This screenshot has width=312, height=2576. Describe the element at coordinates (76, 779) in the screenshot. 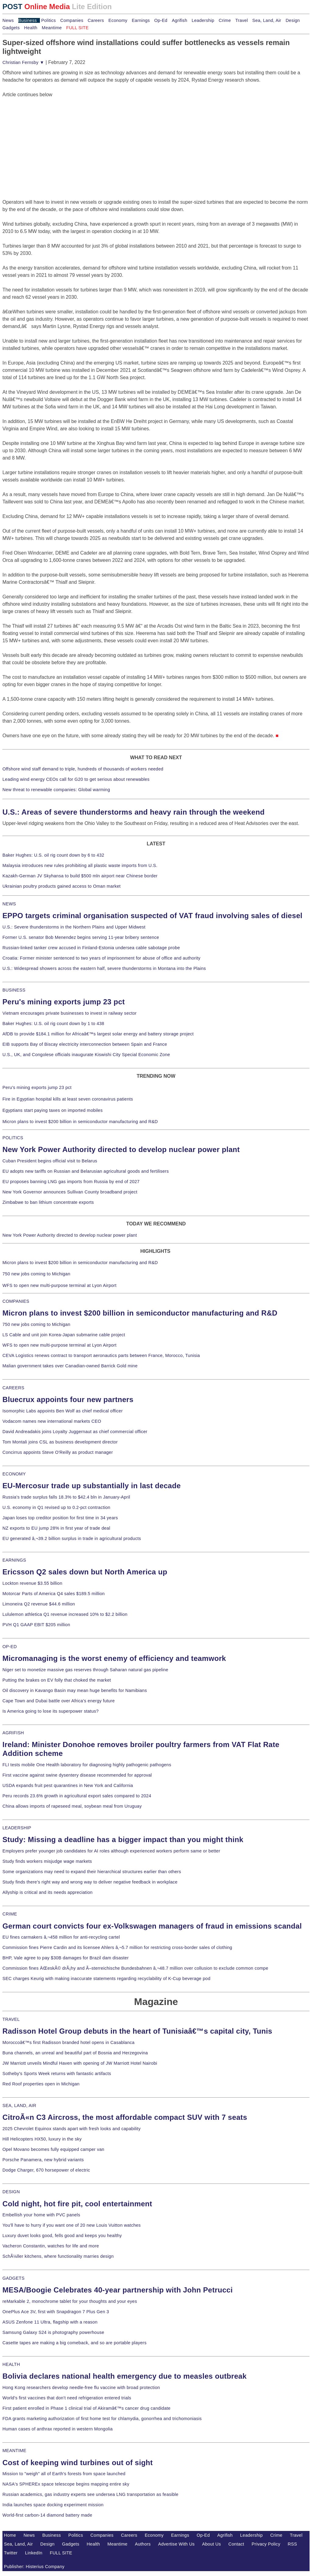

I see `Leading wind energy CEOs call for G20 to get serious about renewables` at that location.